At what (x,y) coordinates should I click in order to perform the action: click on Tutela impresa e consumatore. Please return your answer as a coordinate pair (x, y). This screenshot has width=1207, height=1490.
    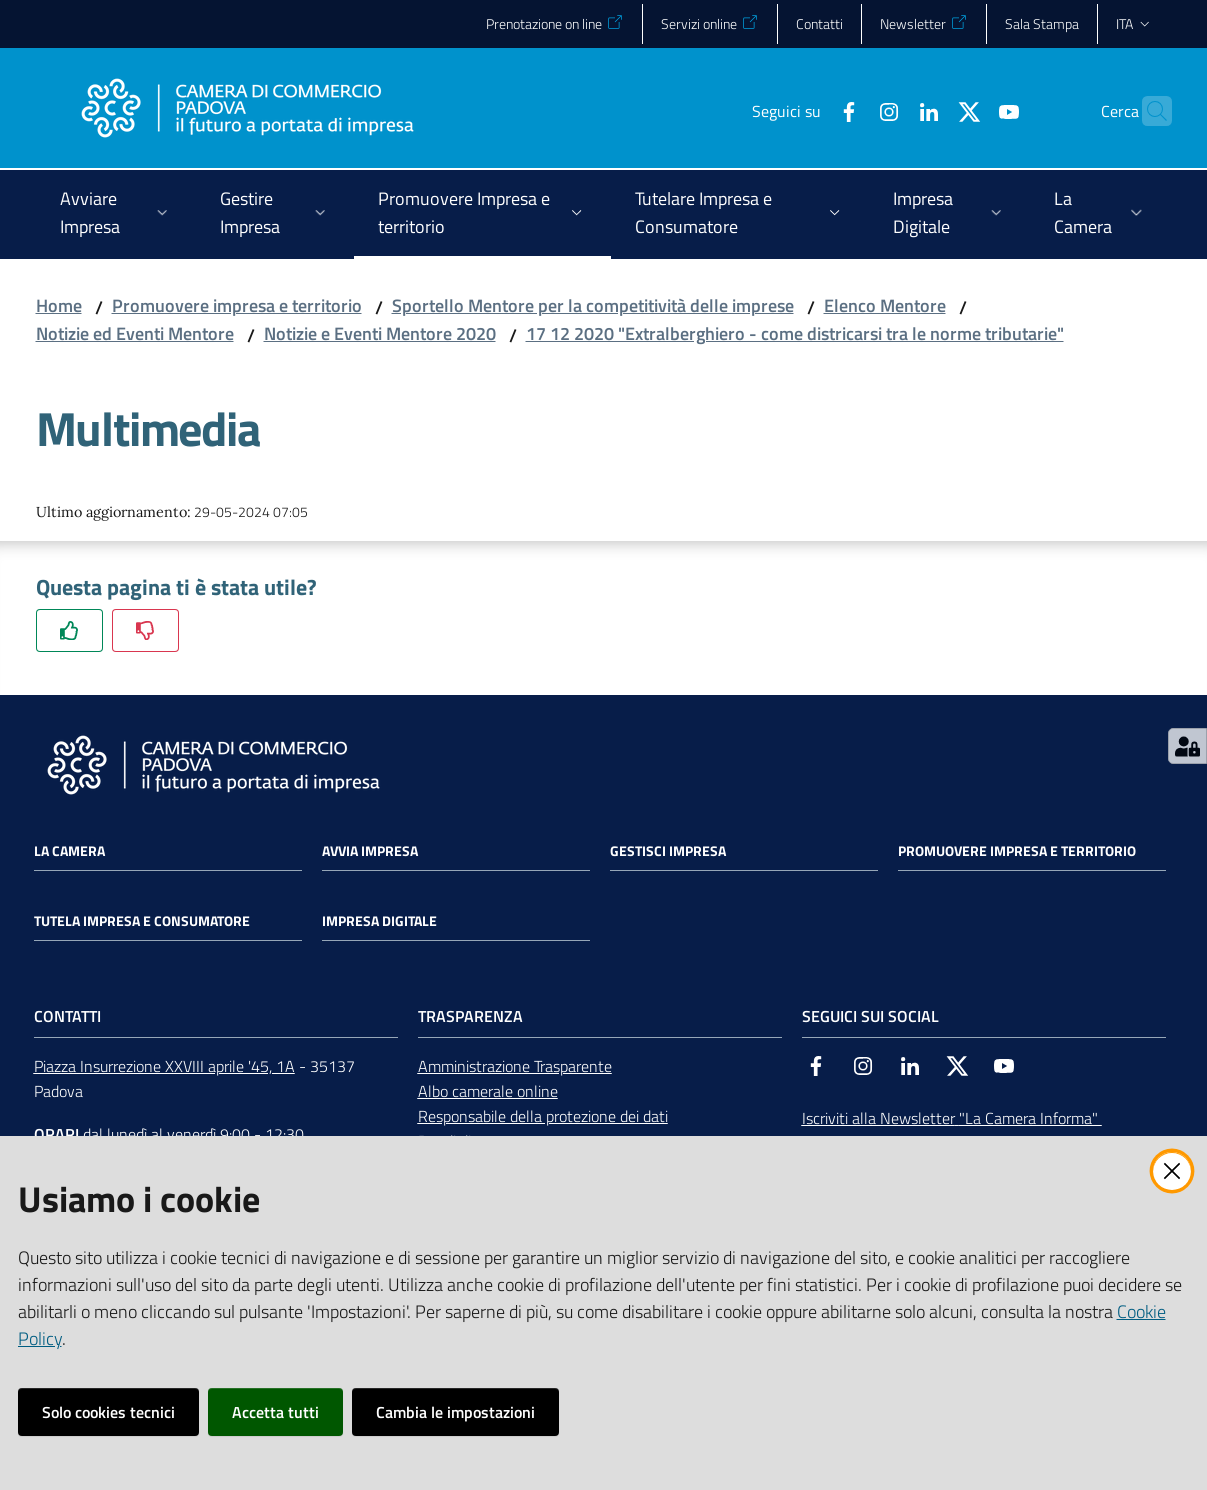
    Looking at the image, I should click on (142, 921).